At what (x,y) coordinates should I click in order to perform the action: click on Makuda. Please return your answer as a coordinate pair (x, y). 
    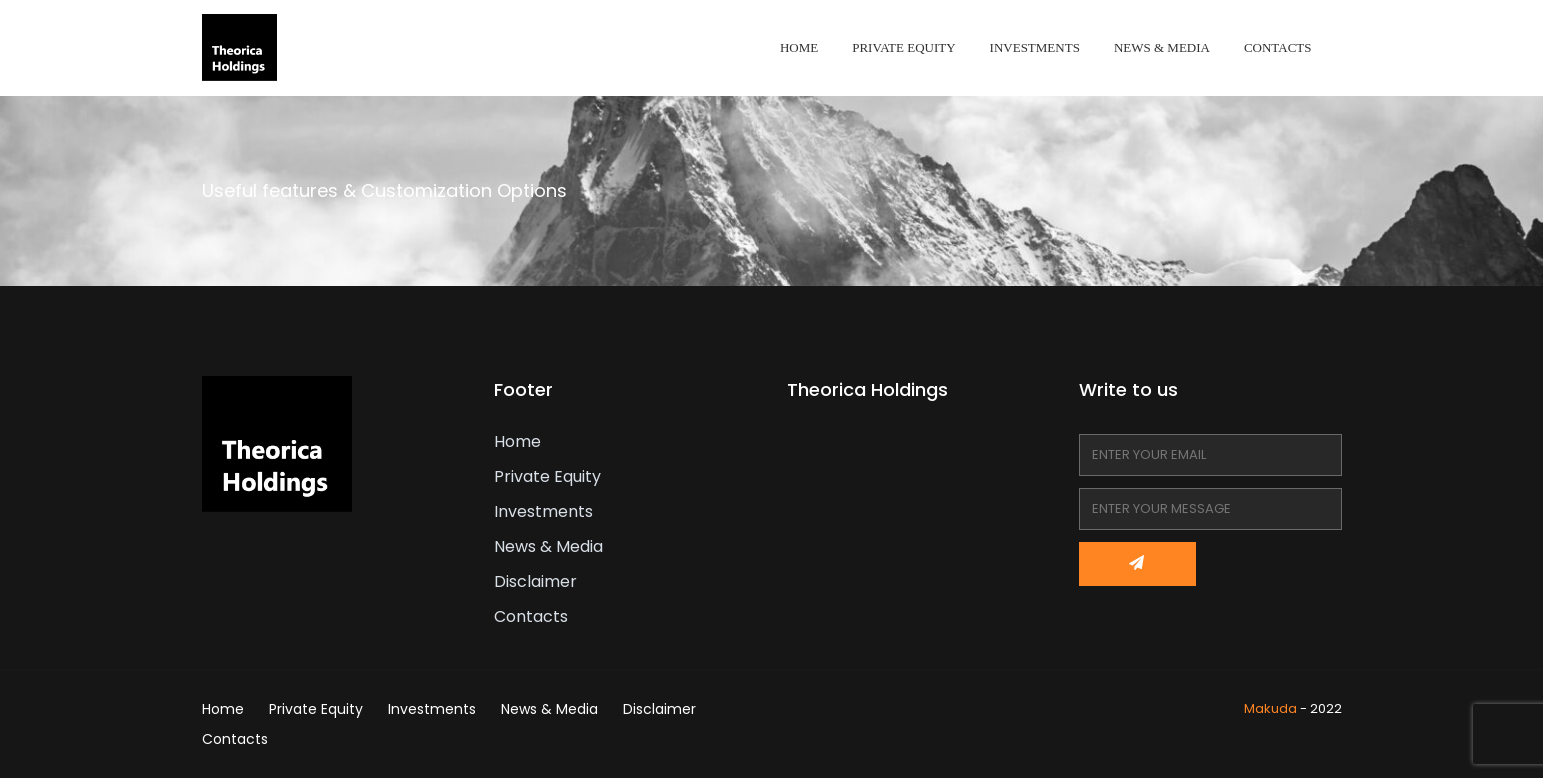
    Looking at the image, I should click on (1270, 708).